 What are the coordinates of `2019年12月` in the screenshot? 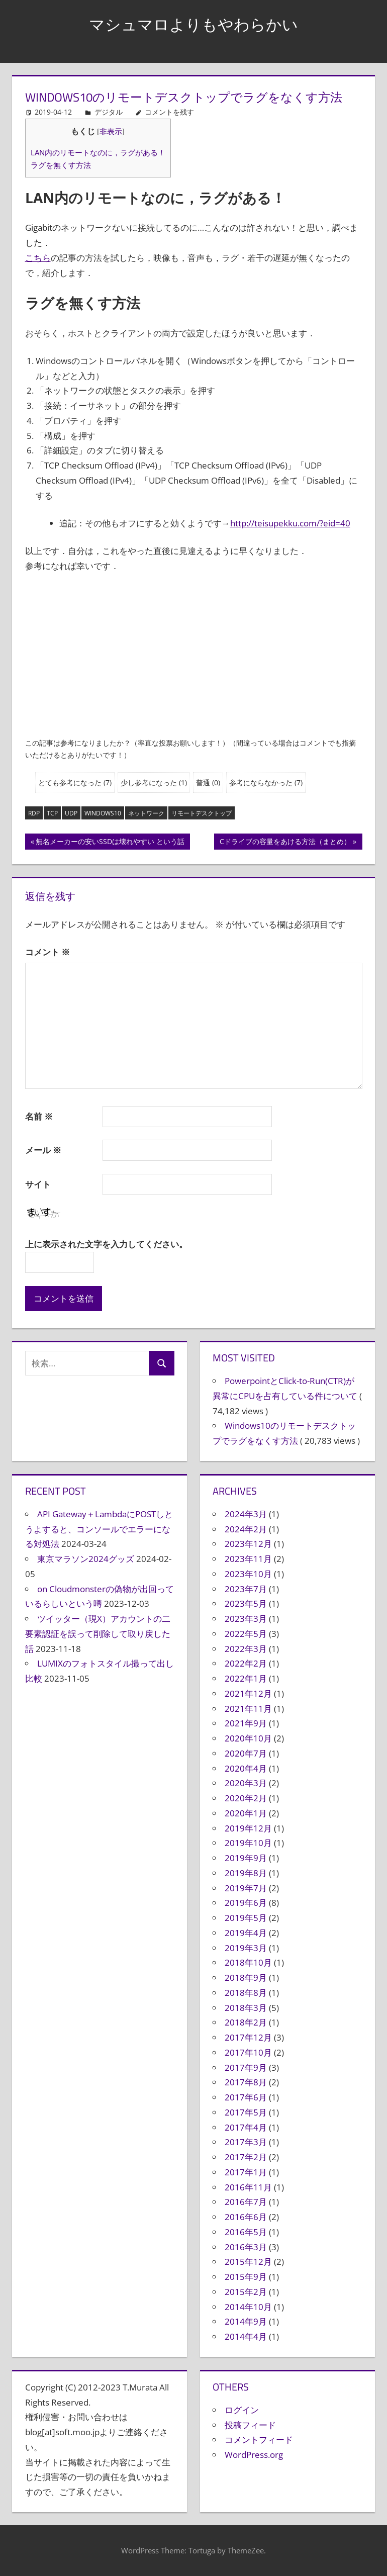 It's located at (248, 1828).